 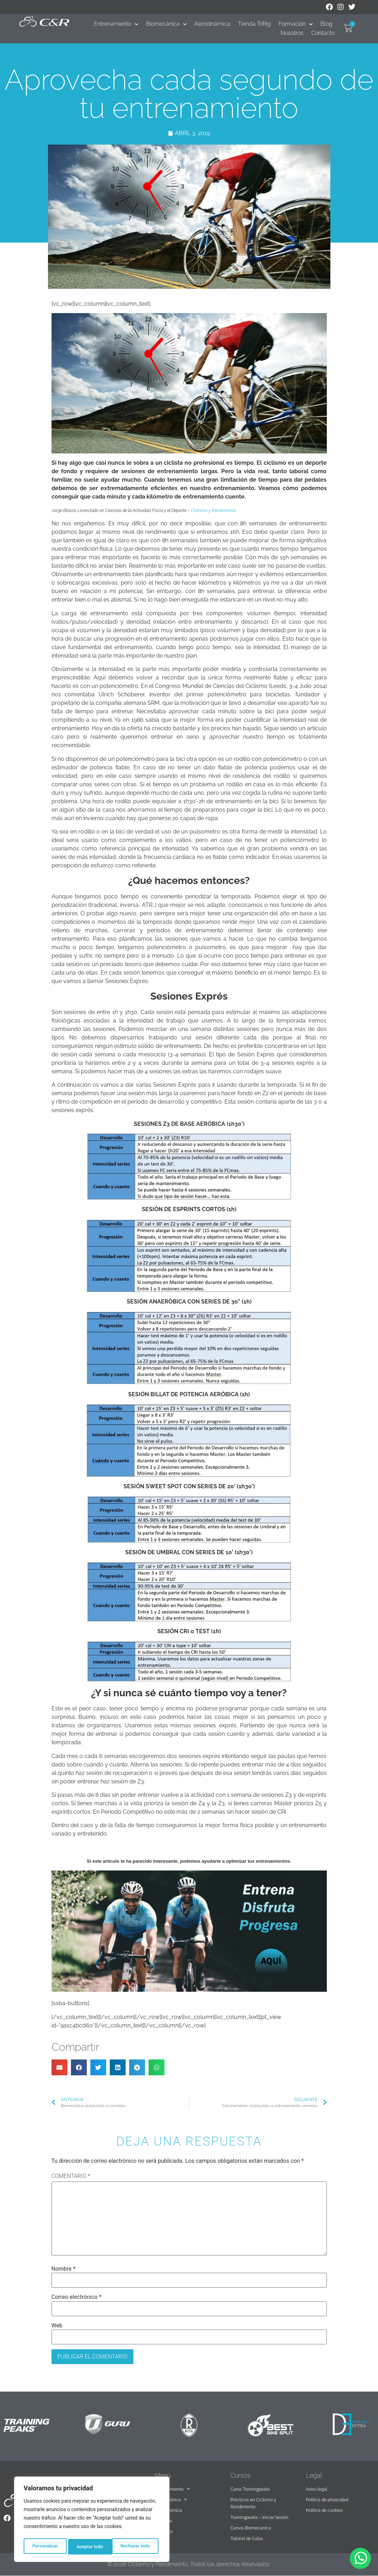 I want to click on Biomecánica, so click(x=166, y=24).